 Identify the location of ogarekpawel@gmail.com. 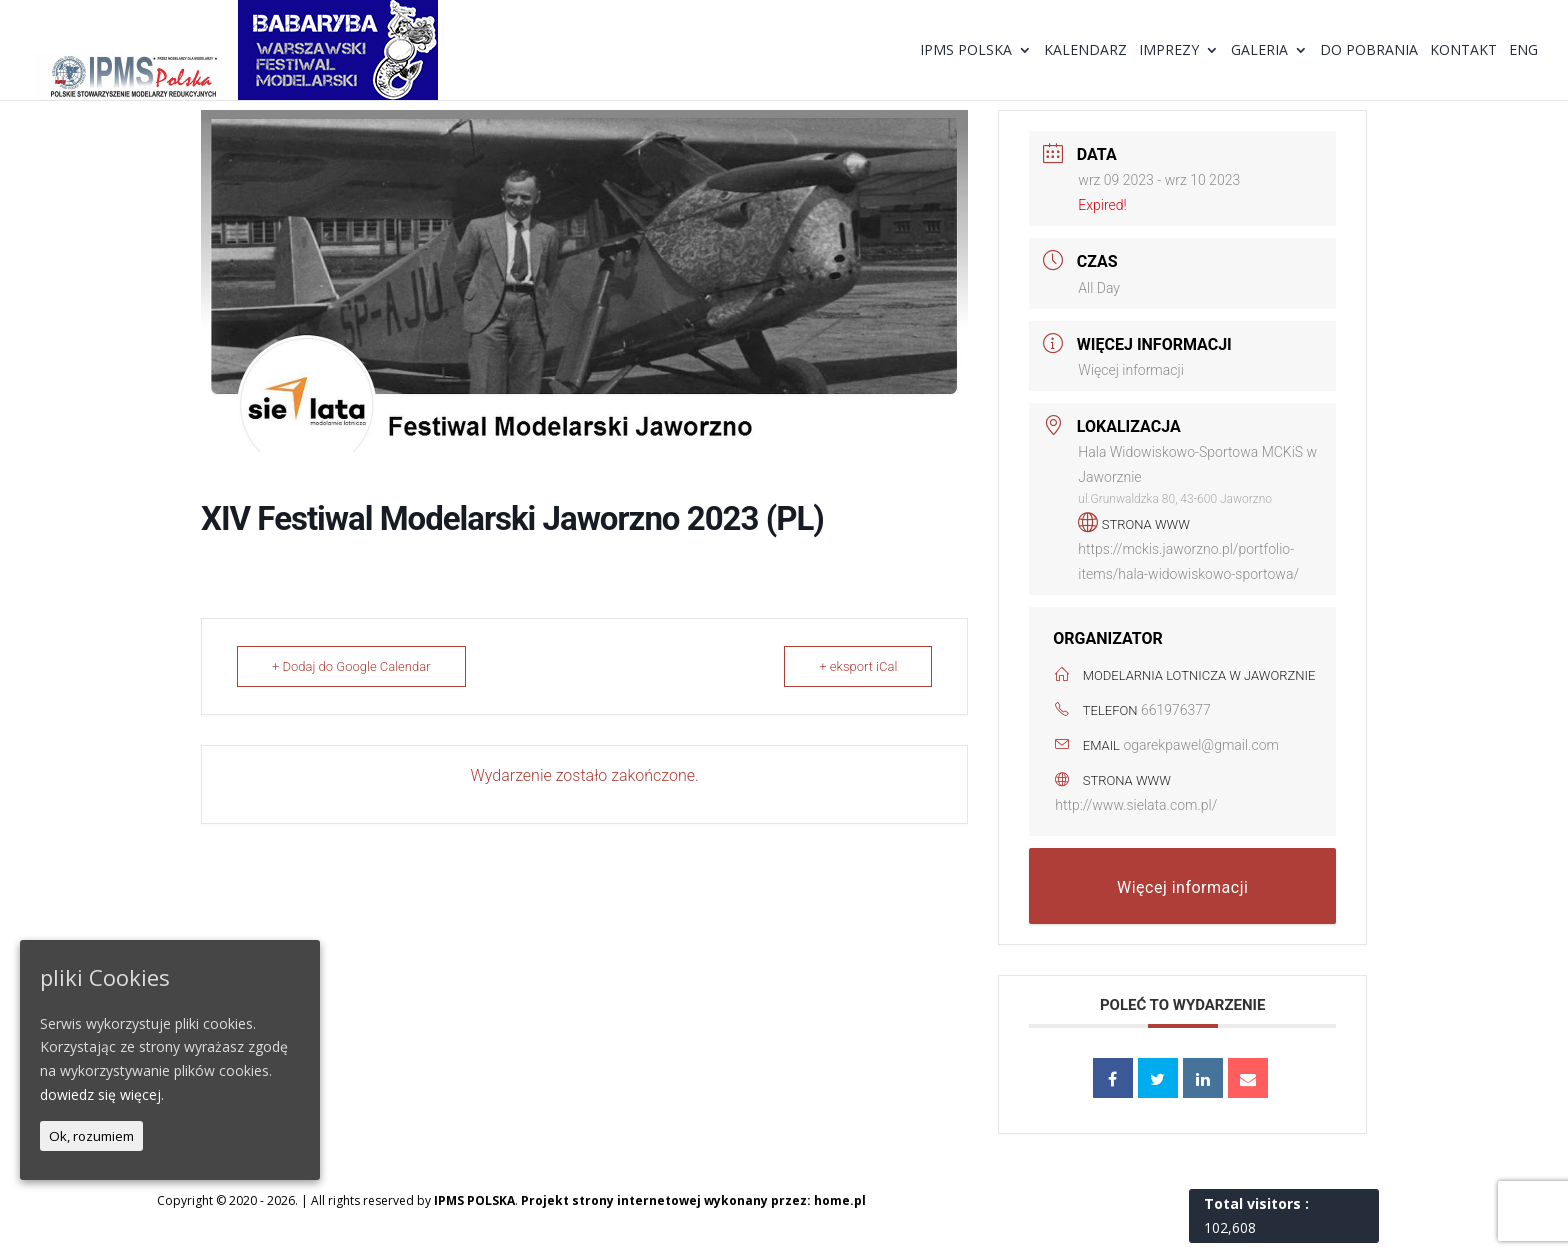
(1201, 745).